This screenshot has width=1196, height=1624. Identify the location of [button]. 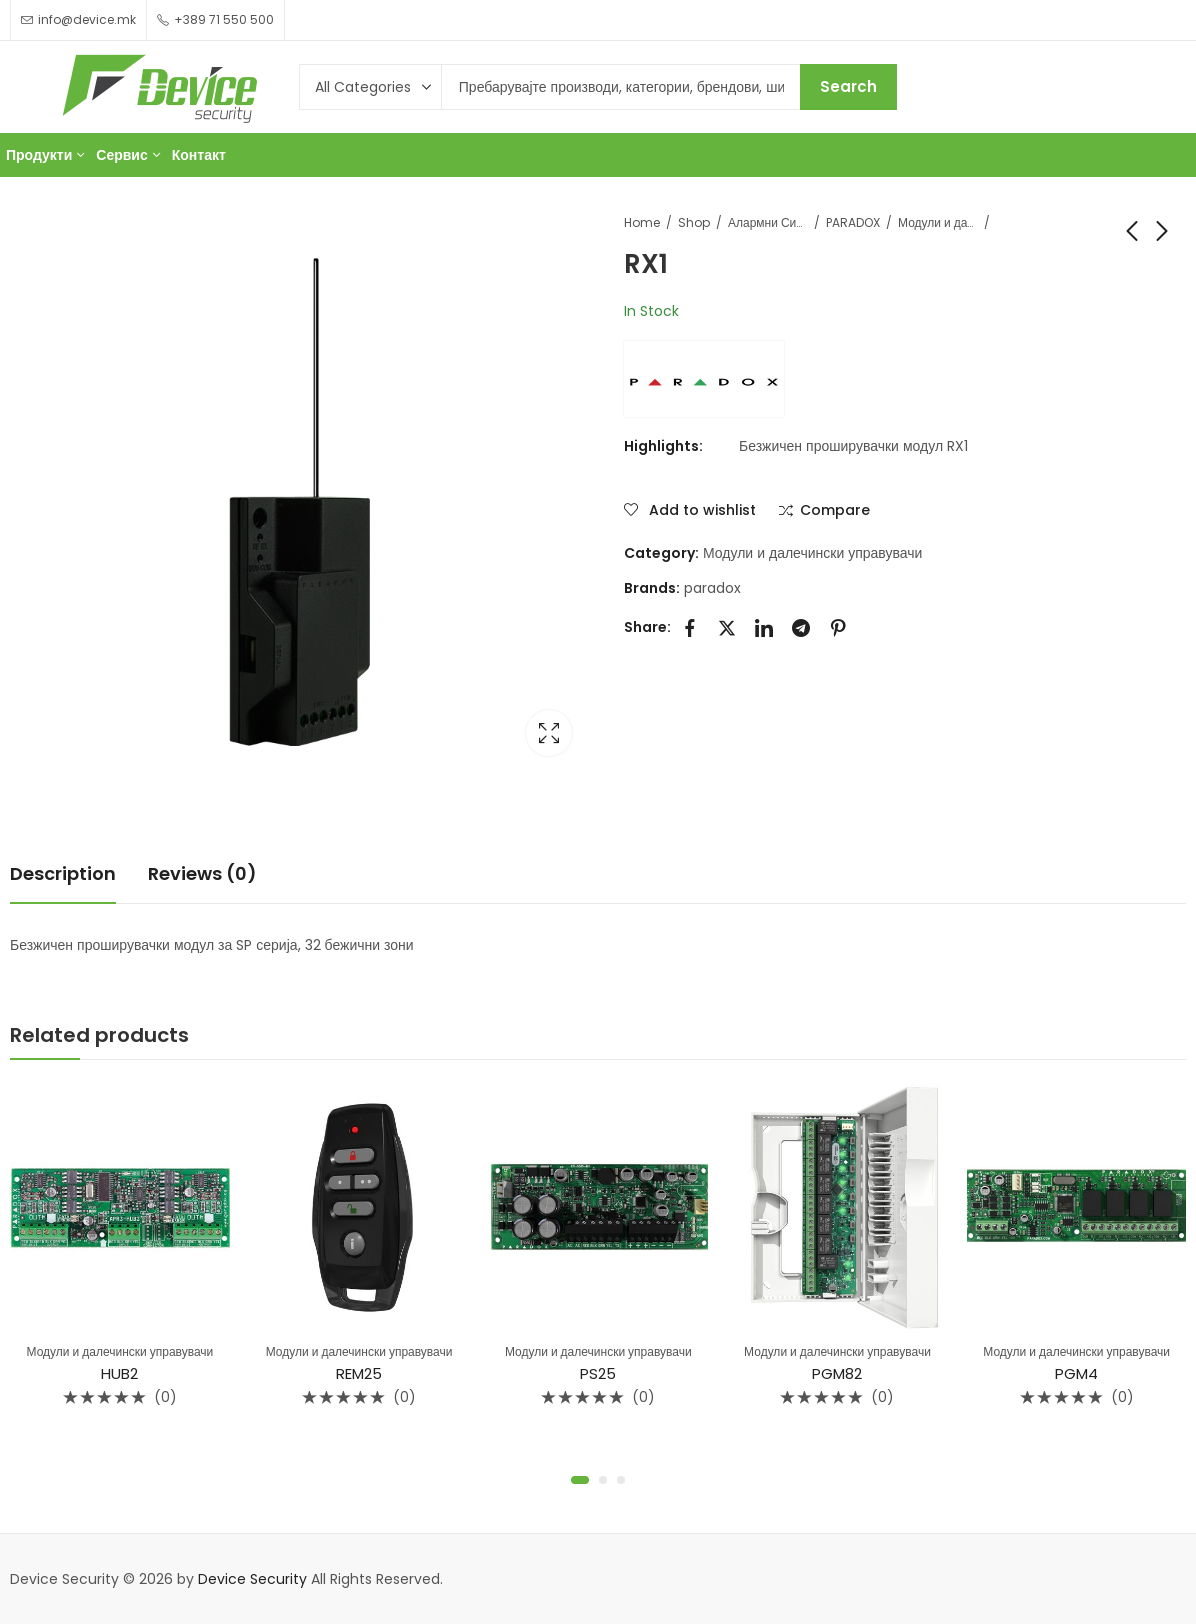
(580, 1480).